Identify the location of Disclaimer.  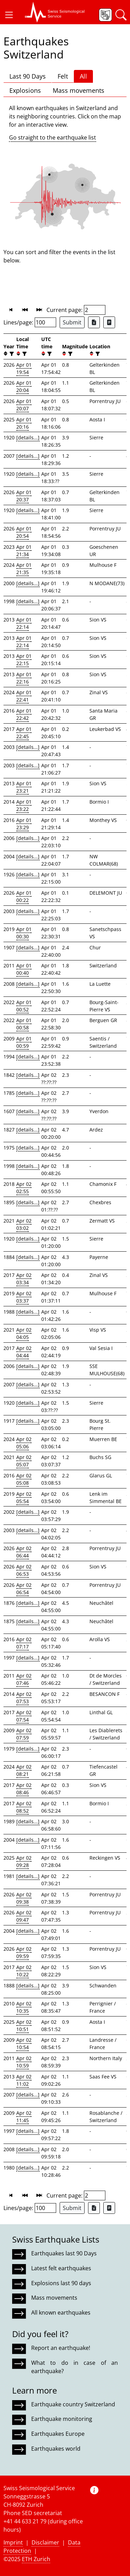
(45, 2542).